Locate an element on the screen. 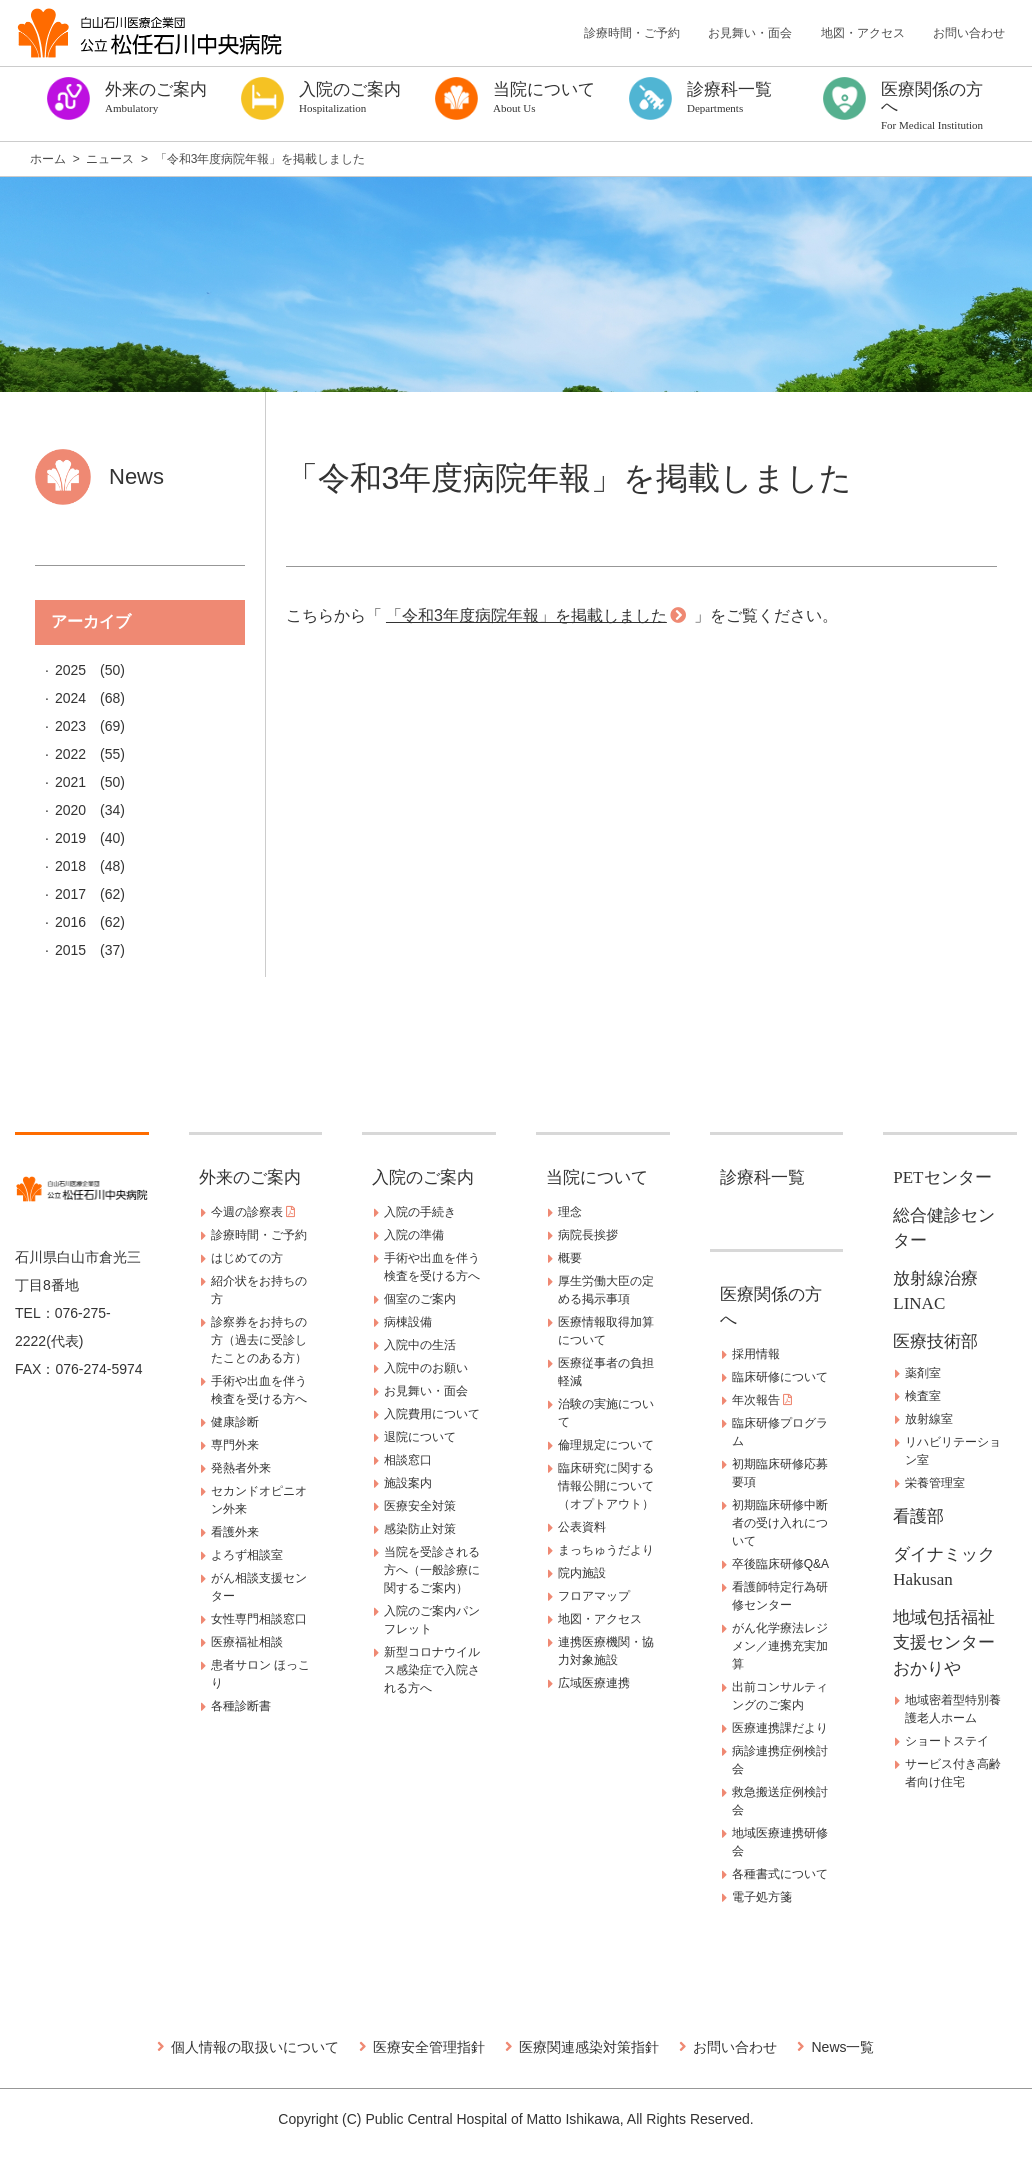 Image resolution: width=1032 pixels, height=2166 pixels. フロアマップ is located at coordinates (594, 1596).